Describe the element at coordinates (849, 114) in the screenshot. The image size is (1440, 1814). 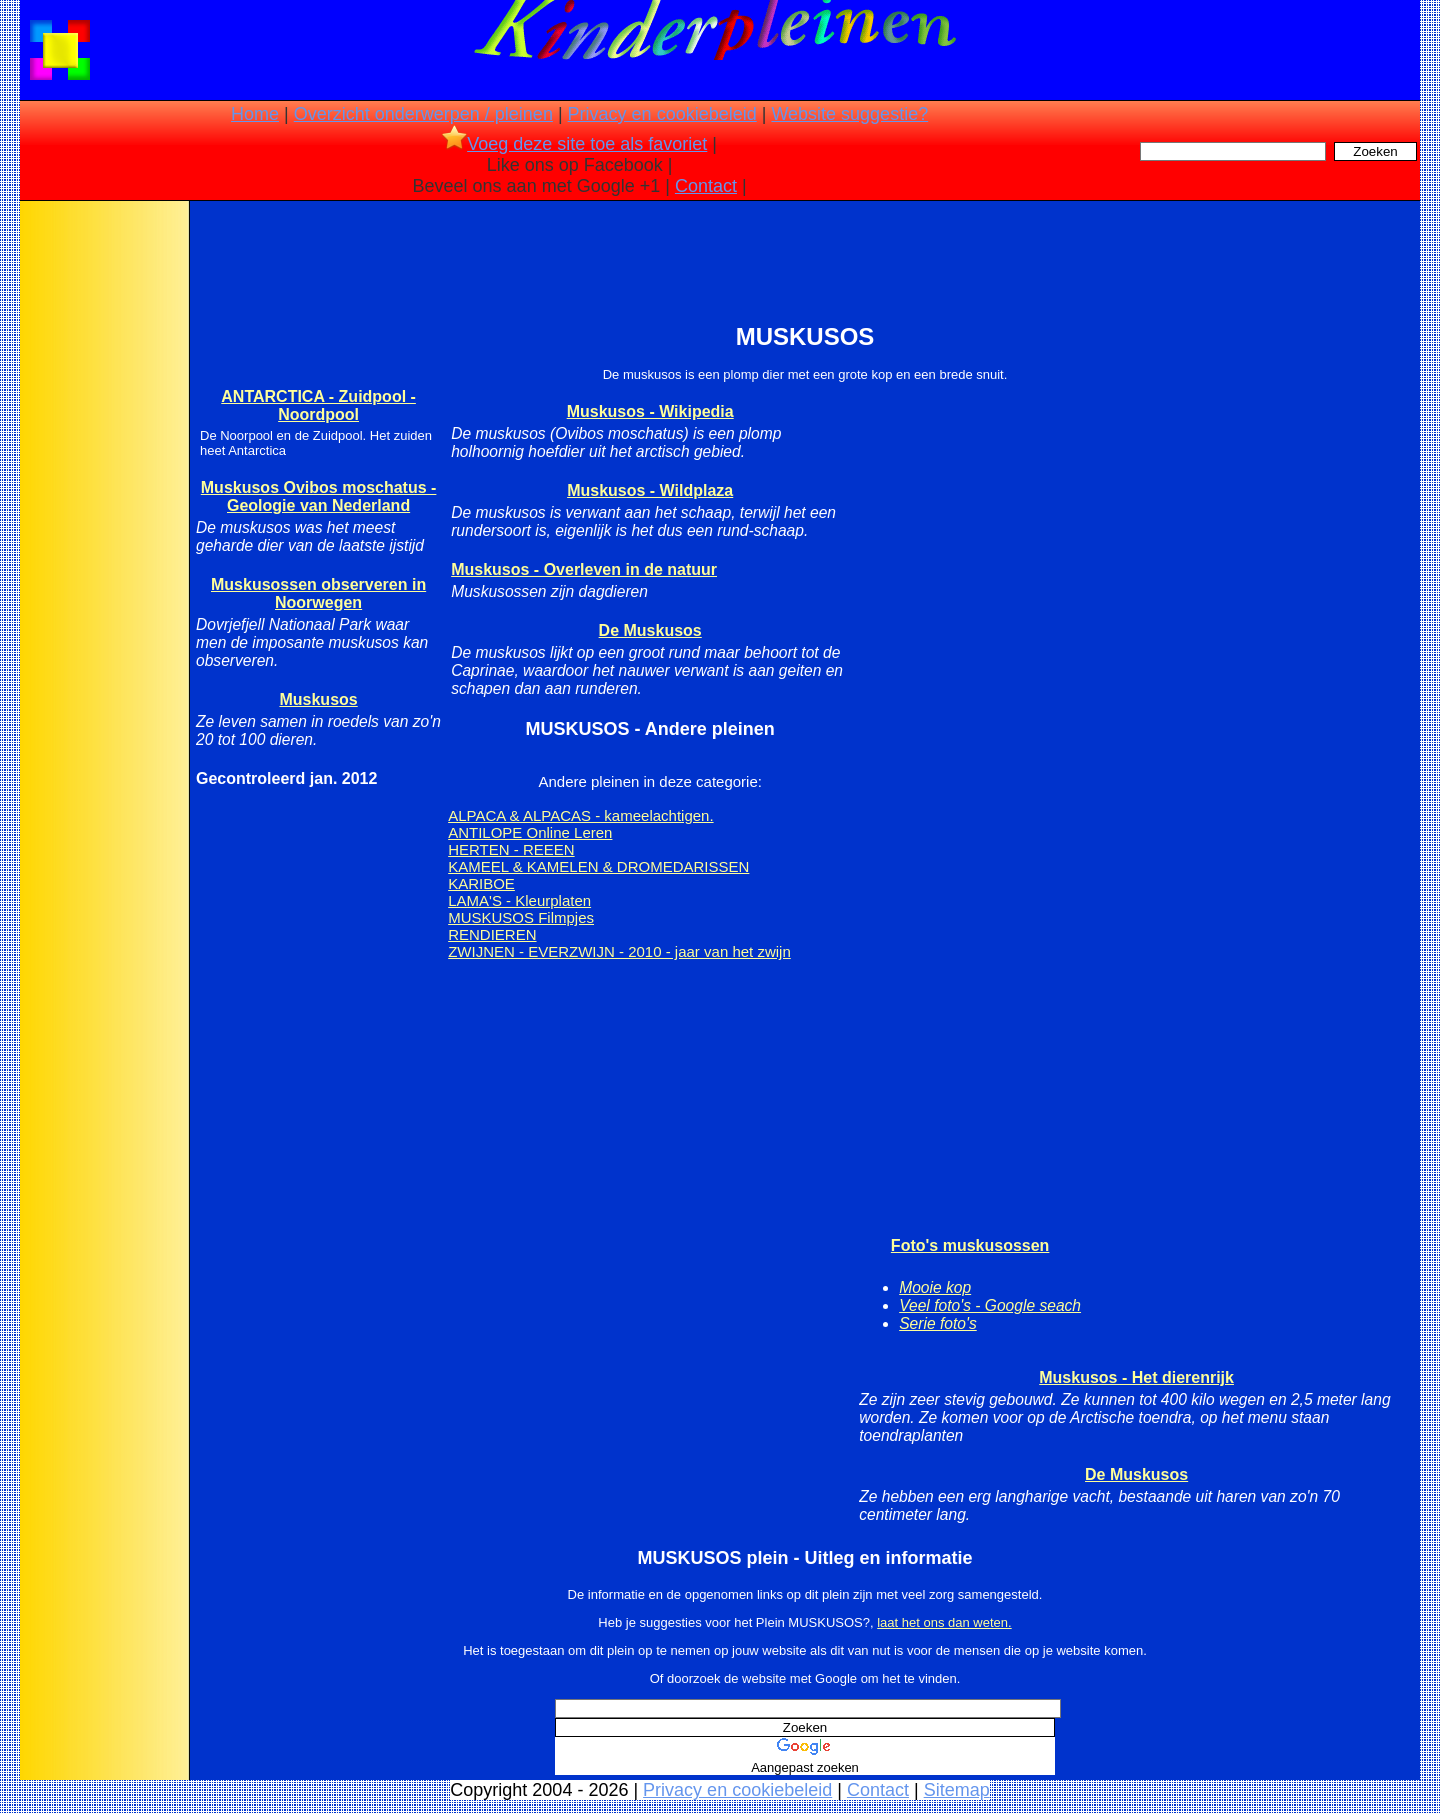
I see `Website suggestie?` at that location.